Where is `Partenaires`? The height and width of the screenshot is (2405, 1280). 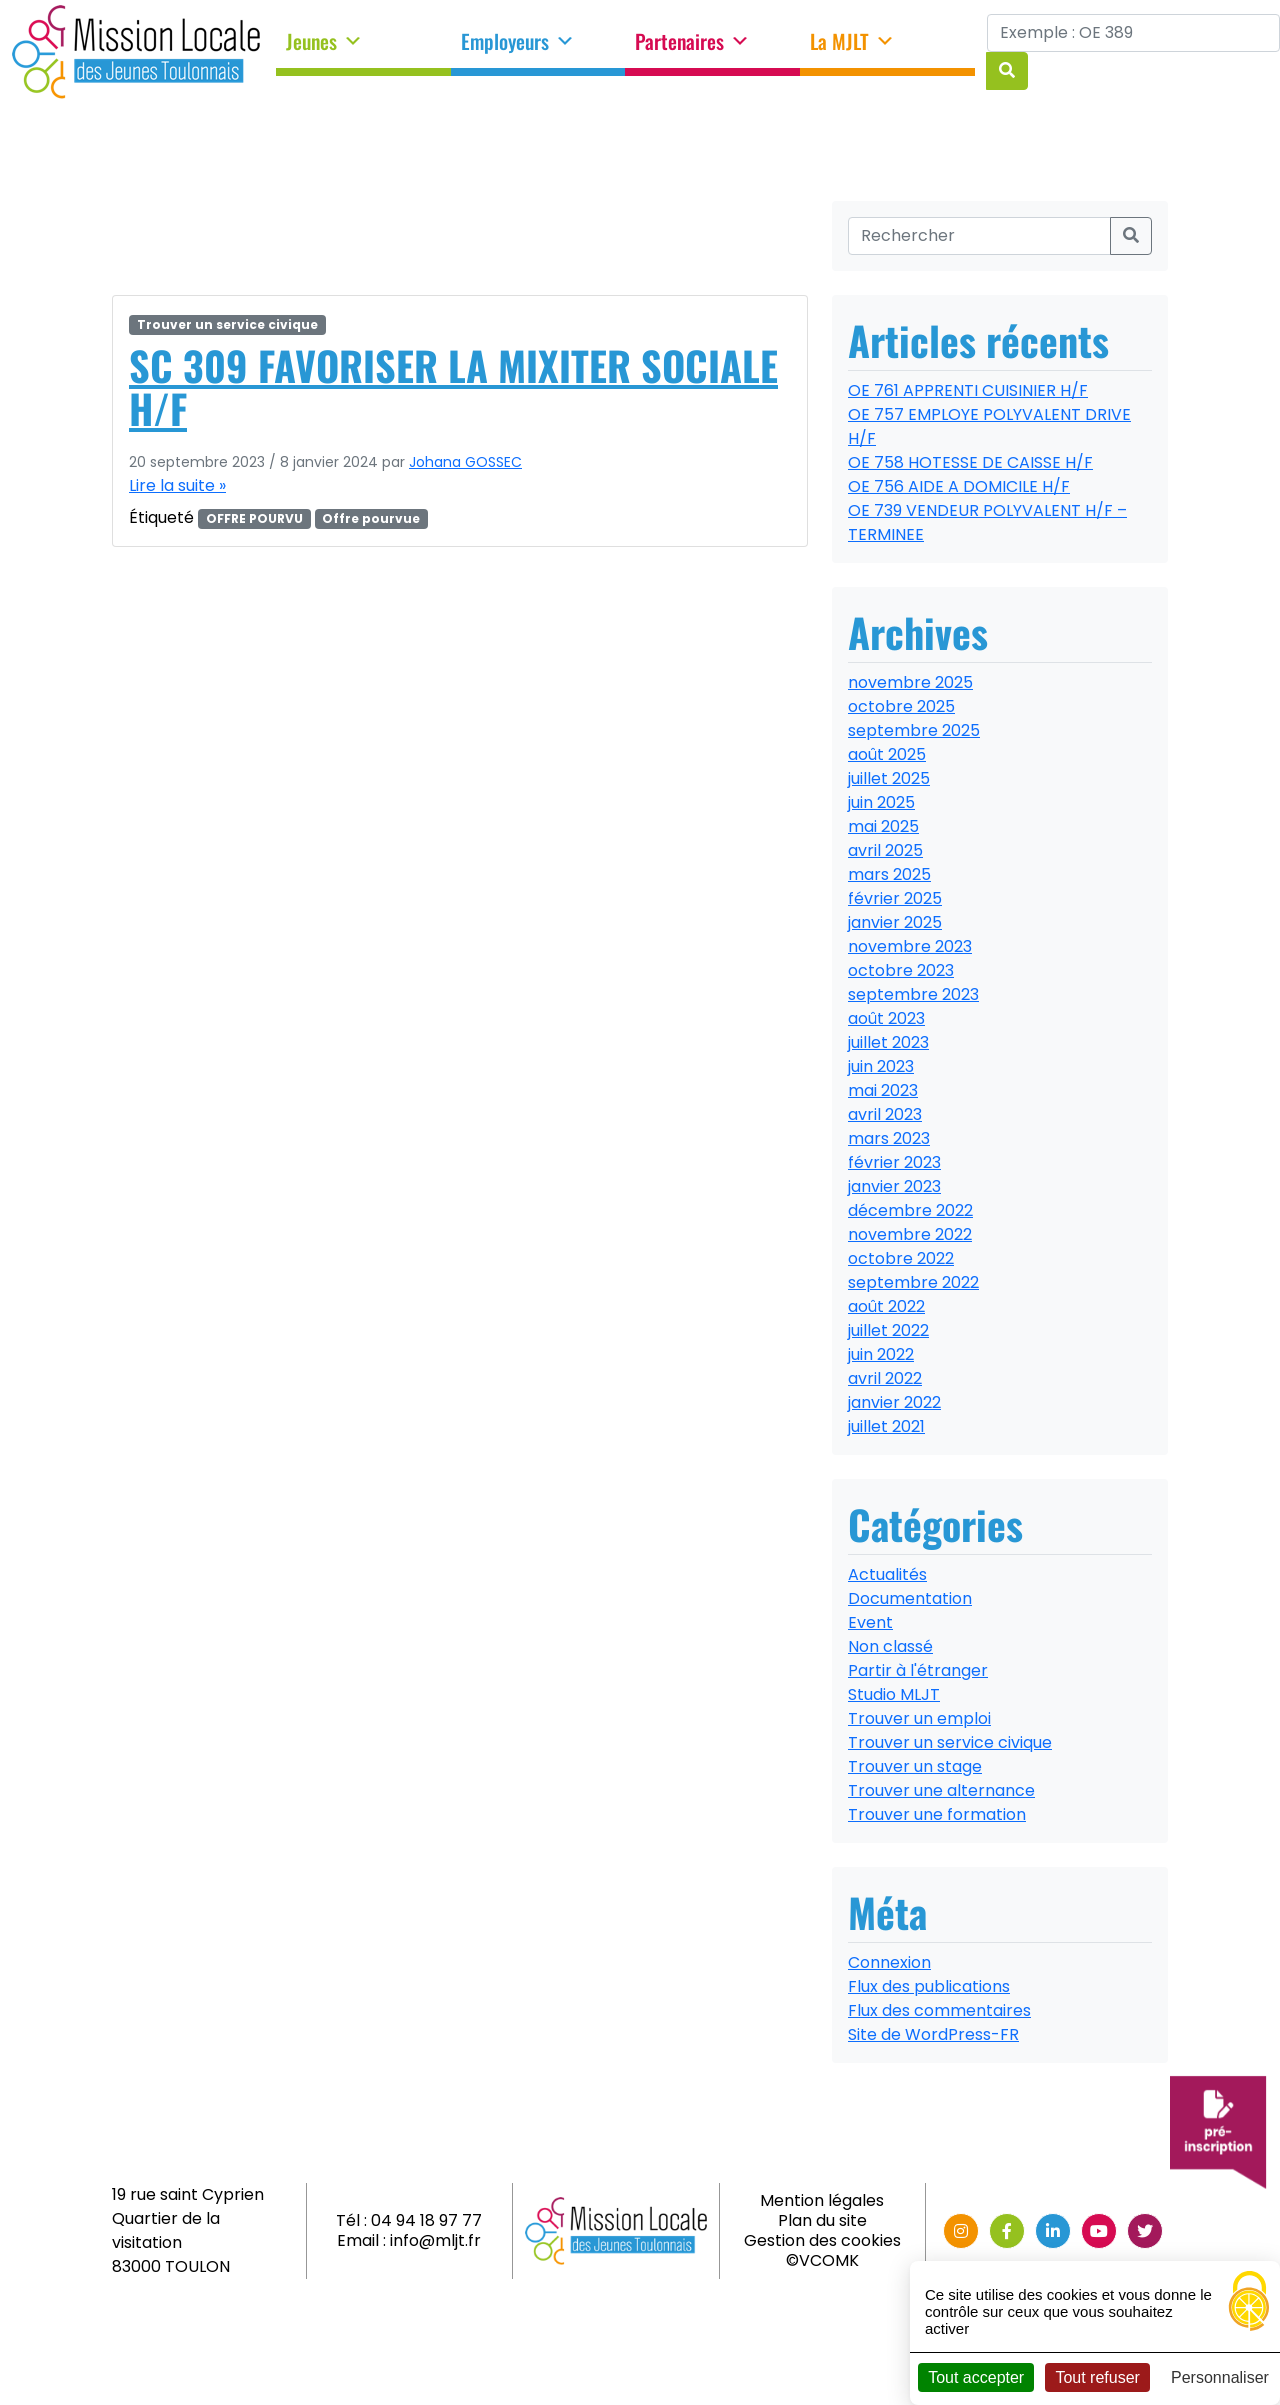 Partenaires is located at coordinates (692, 42).